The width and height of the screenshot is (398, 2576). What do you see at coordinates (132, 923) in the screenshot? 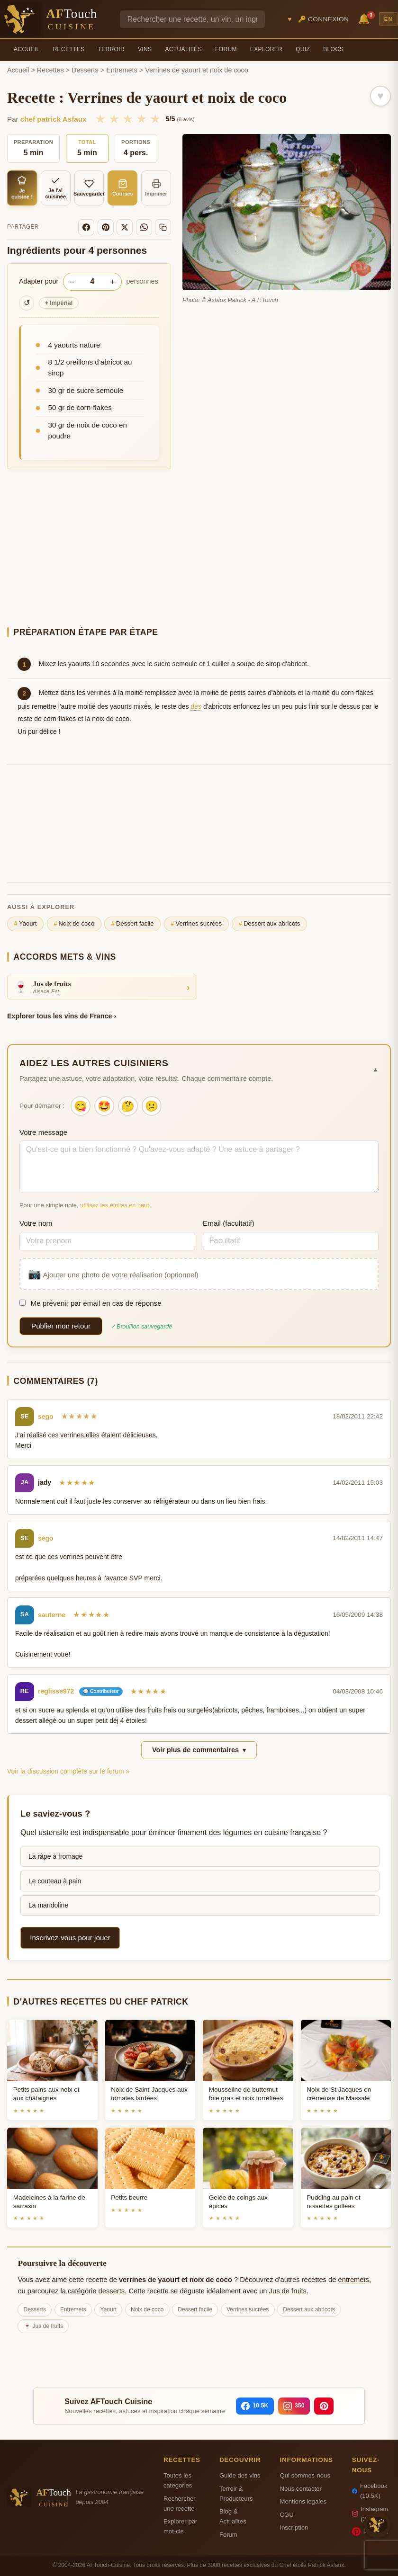
I see `Dessert facile` at bounding box center [132, 923].